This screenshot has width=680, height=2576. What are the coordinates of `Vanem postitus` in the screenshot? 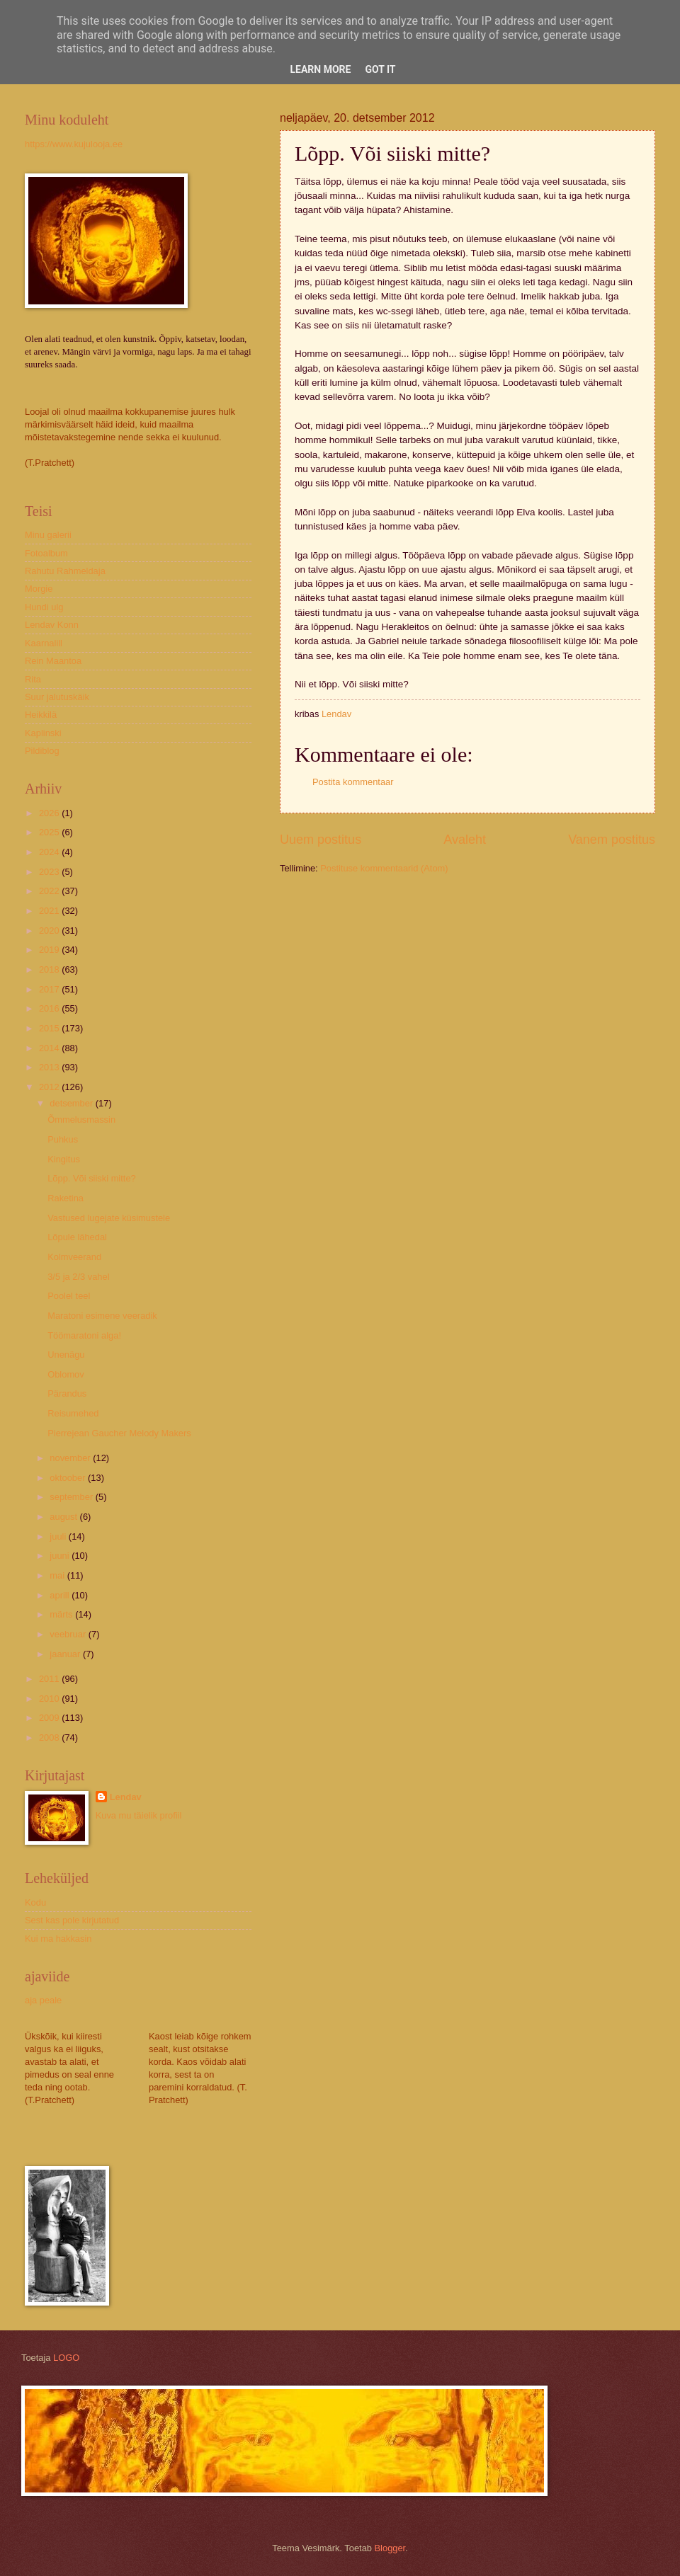 It's located at (611, 839).